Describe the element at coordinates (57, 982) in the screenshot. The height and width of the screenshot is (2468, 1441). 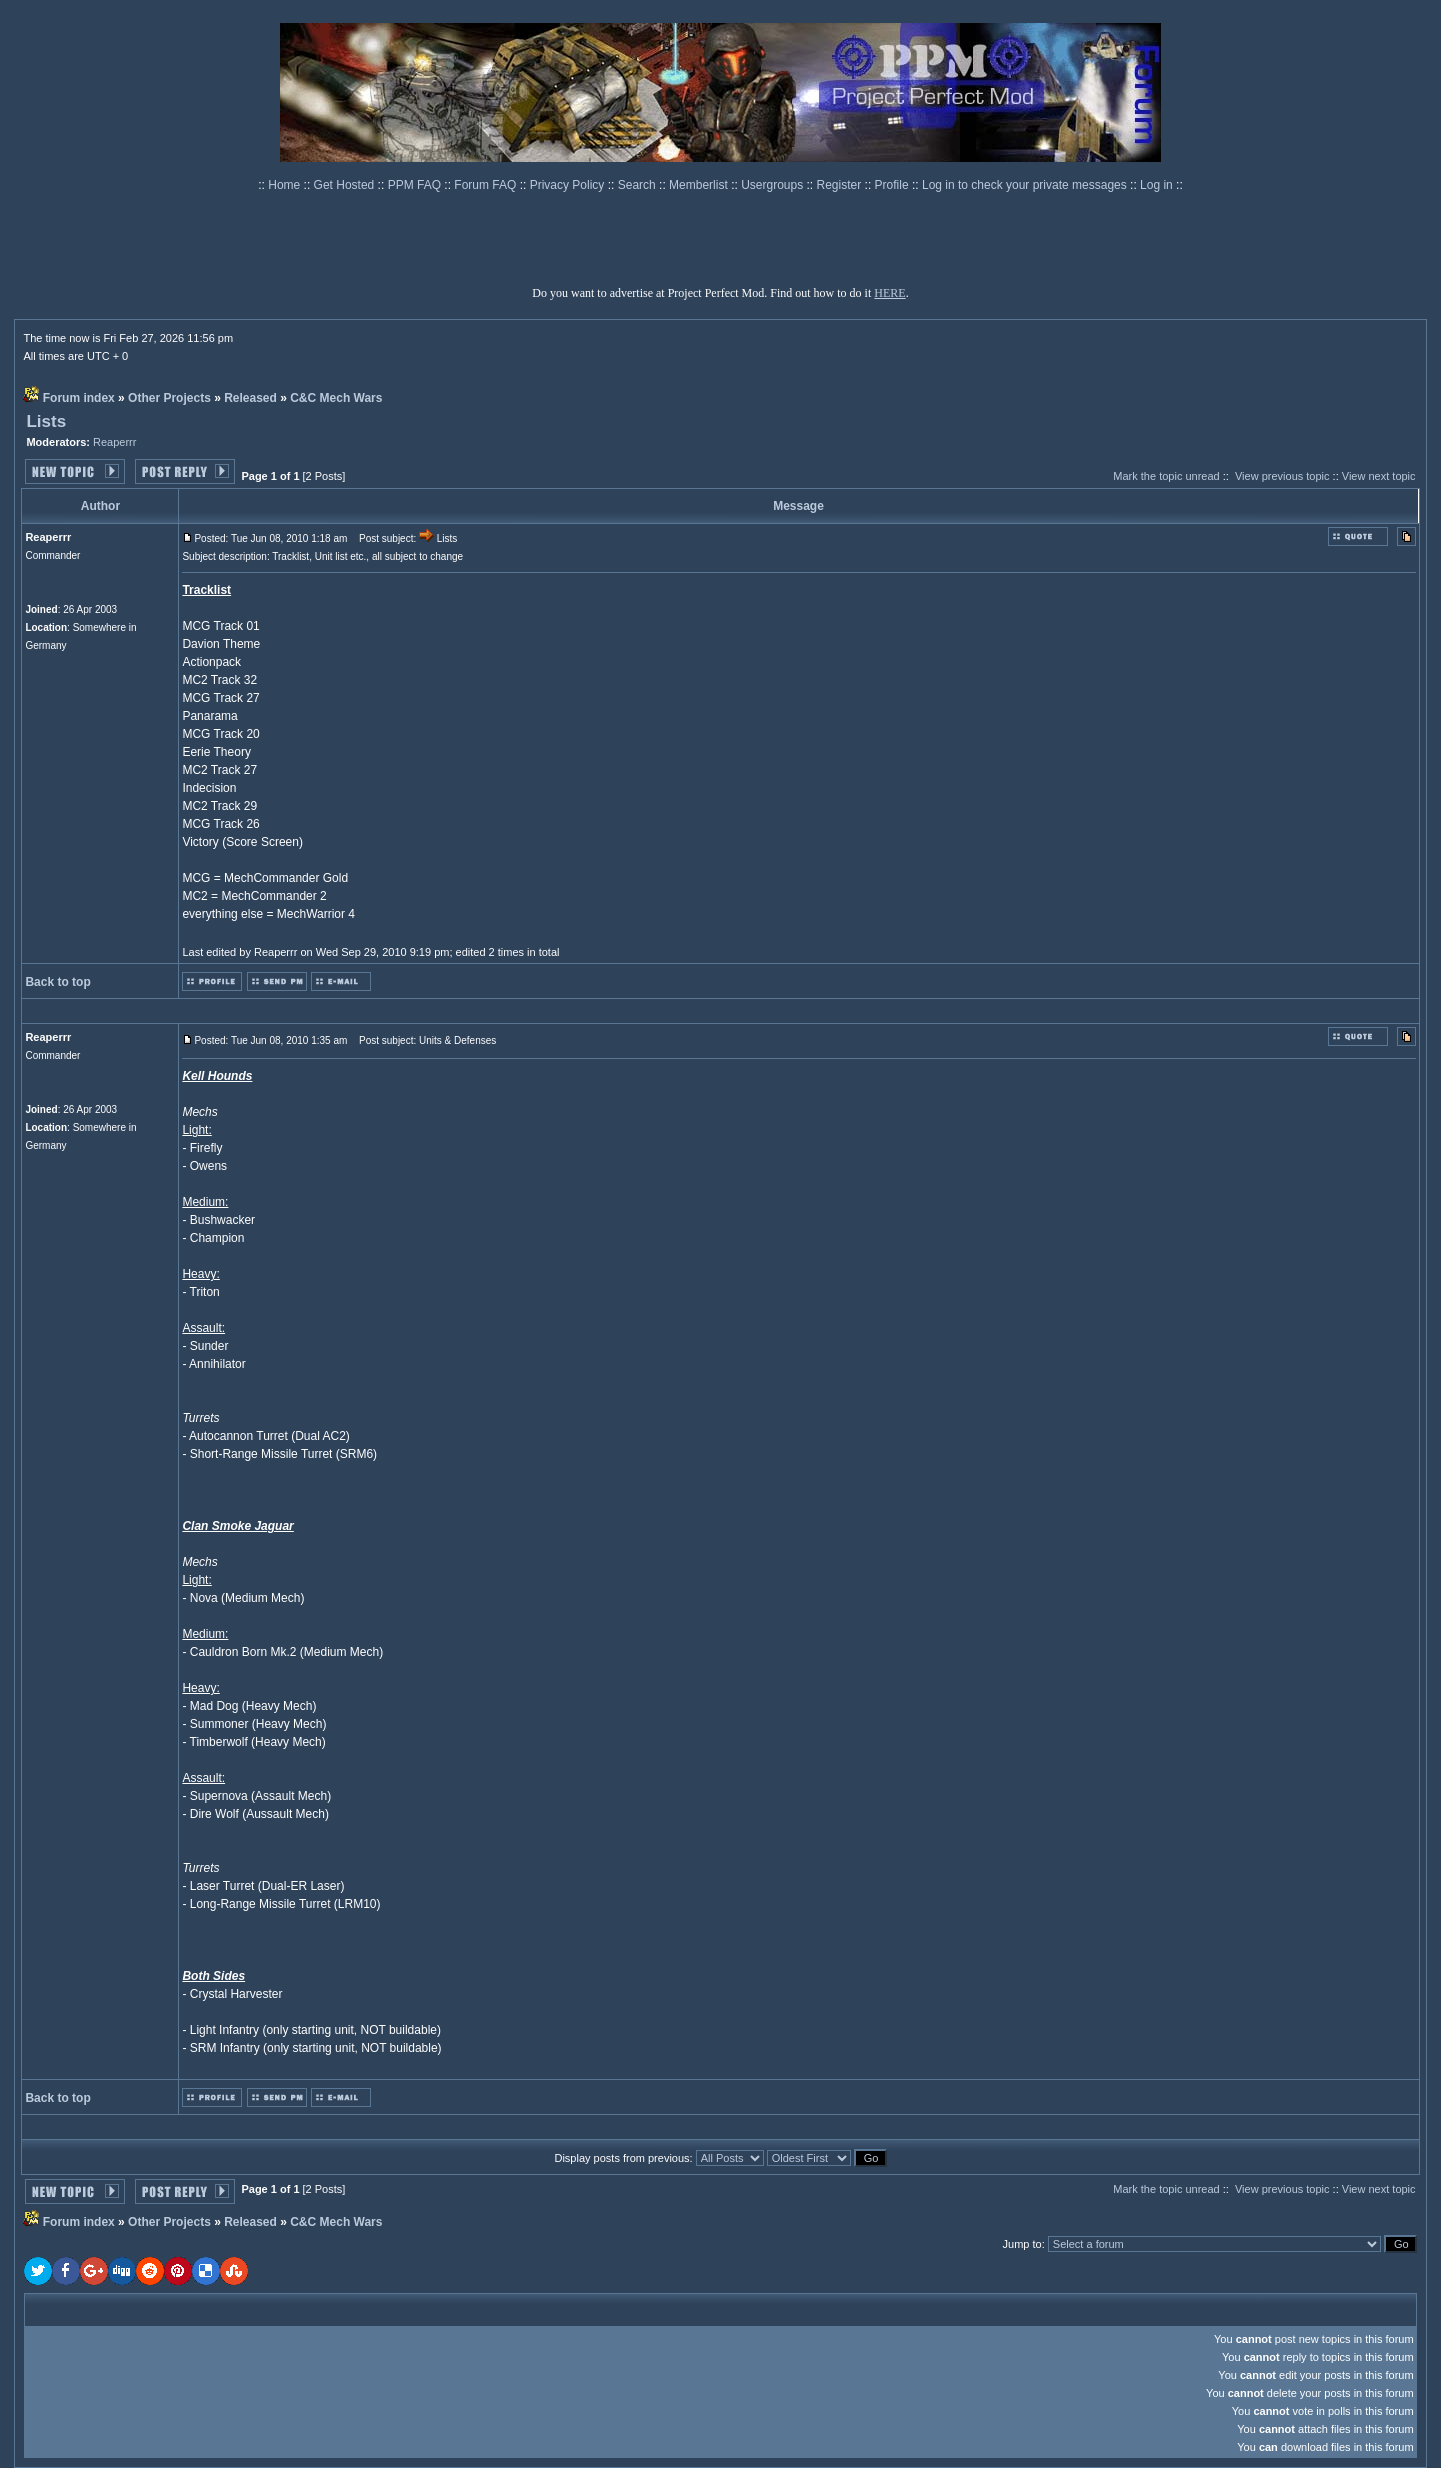
I see `Back to top` at that location.